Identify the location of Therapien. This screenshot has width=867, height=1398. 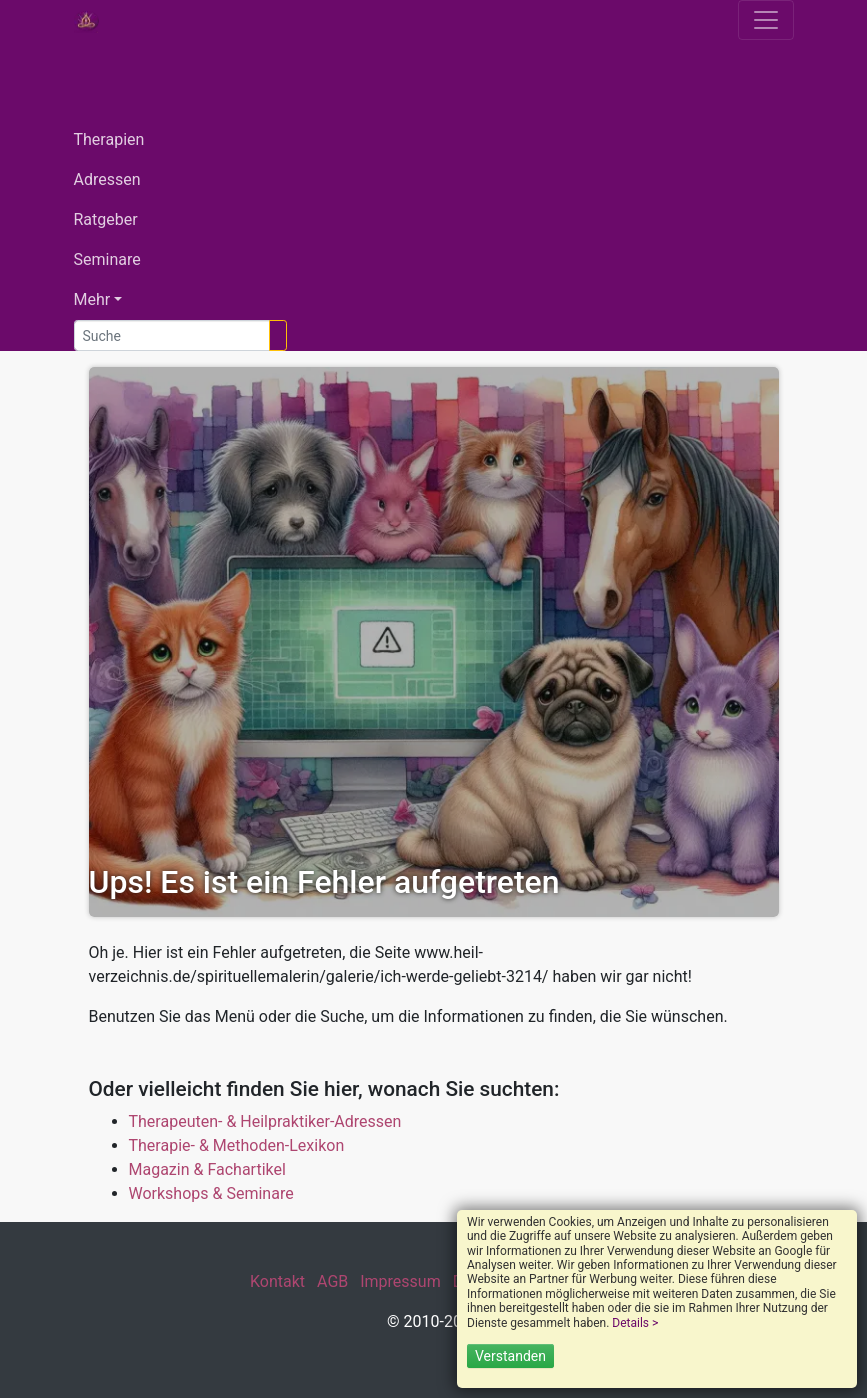
(109, 139).